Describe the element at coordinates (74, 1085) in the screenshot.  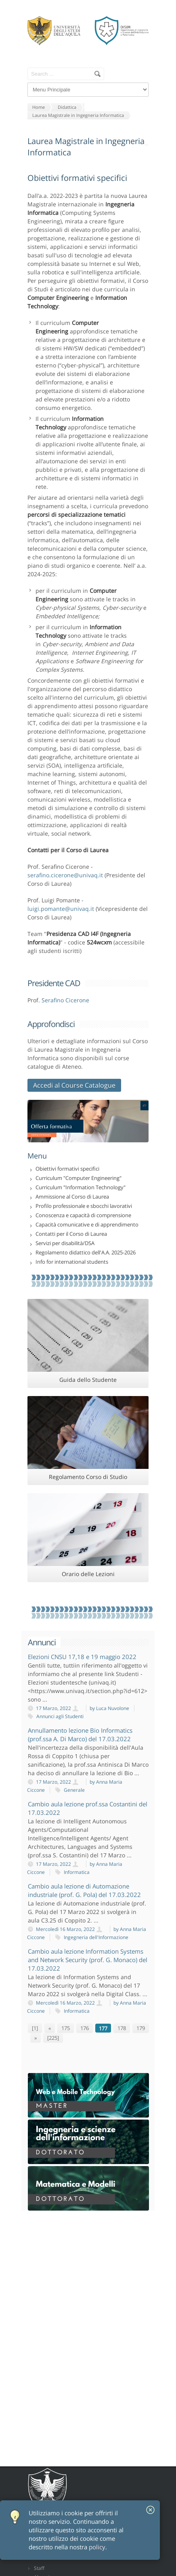
I see `Accedi al Course Catalogue` at that location.